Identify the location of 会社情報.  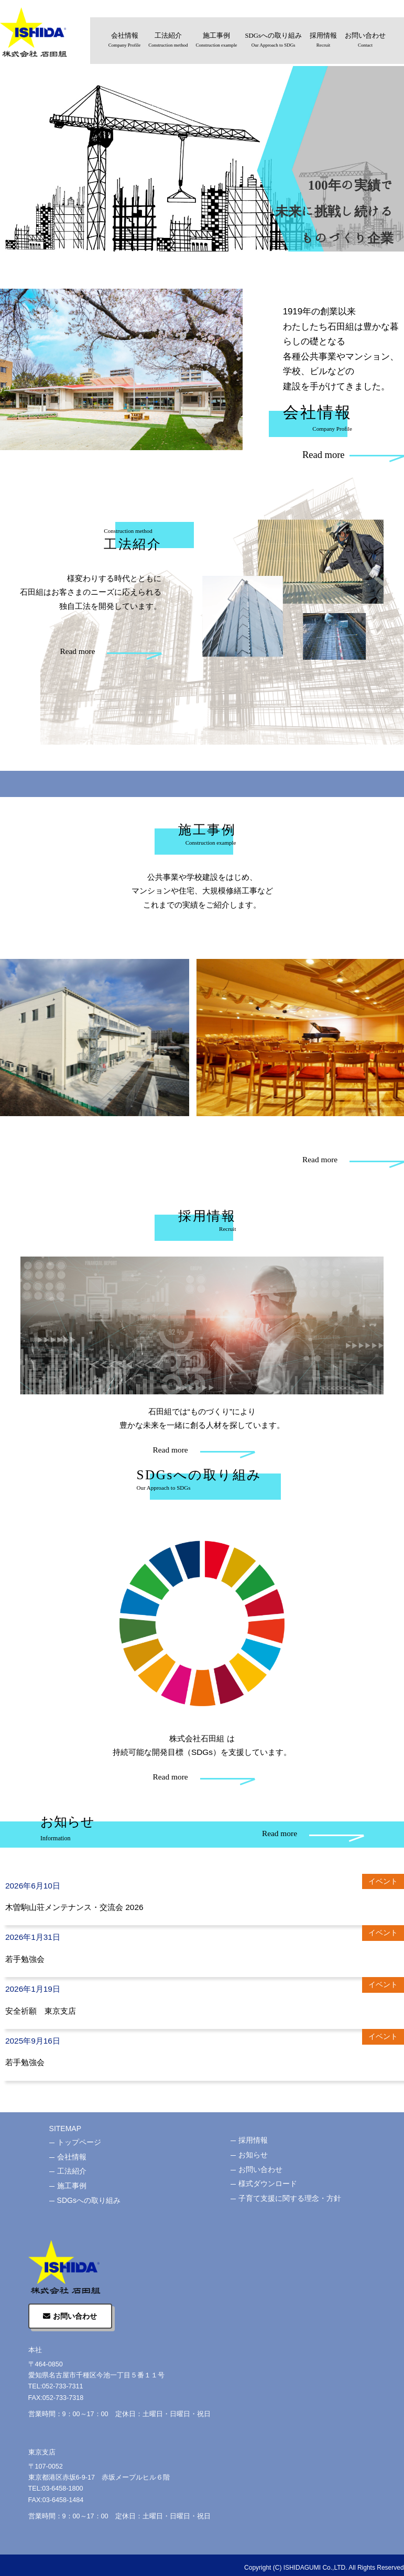
(124, 41).